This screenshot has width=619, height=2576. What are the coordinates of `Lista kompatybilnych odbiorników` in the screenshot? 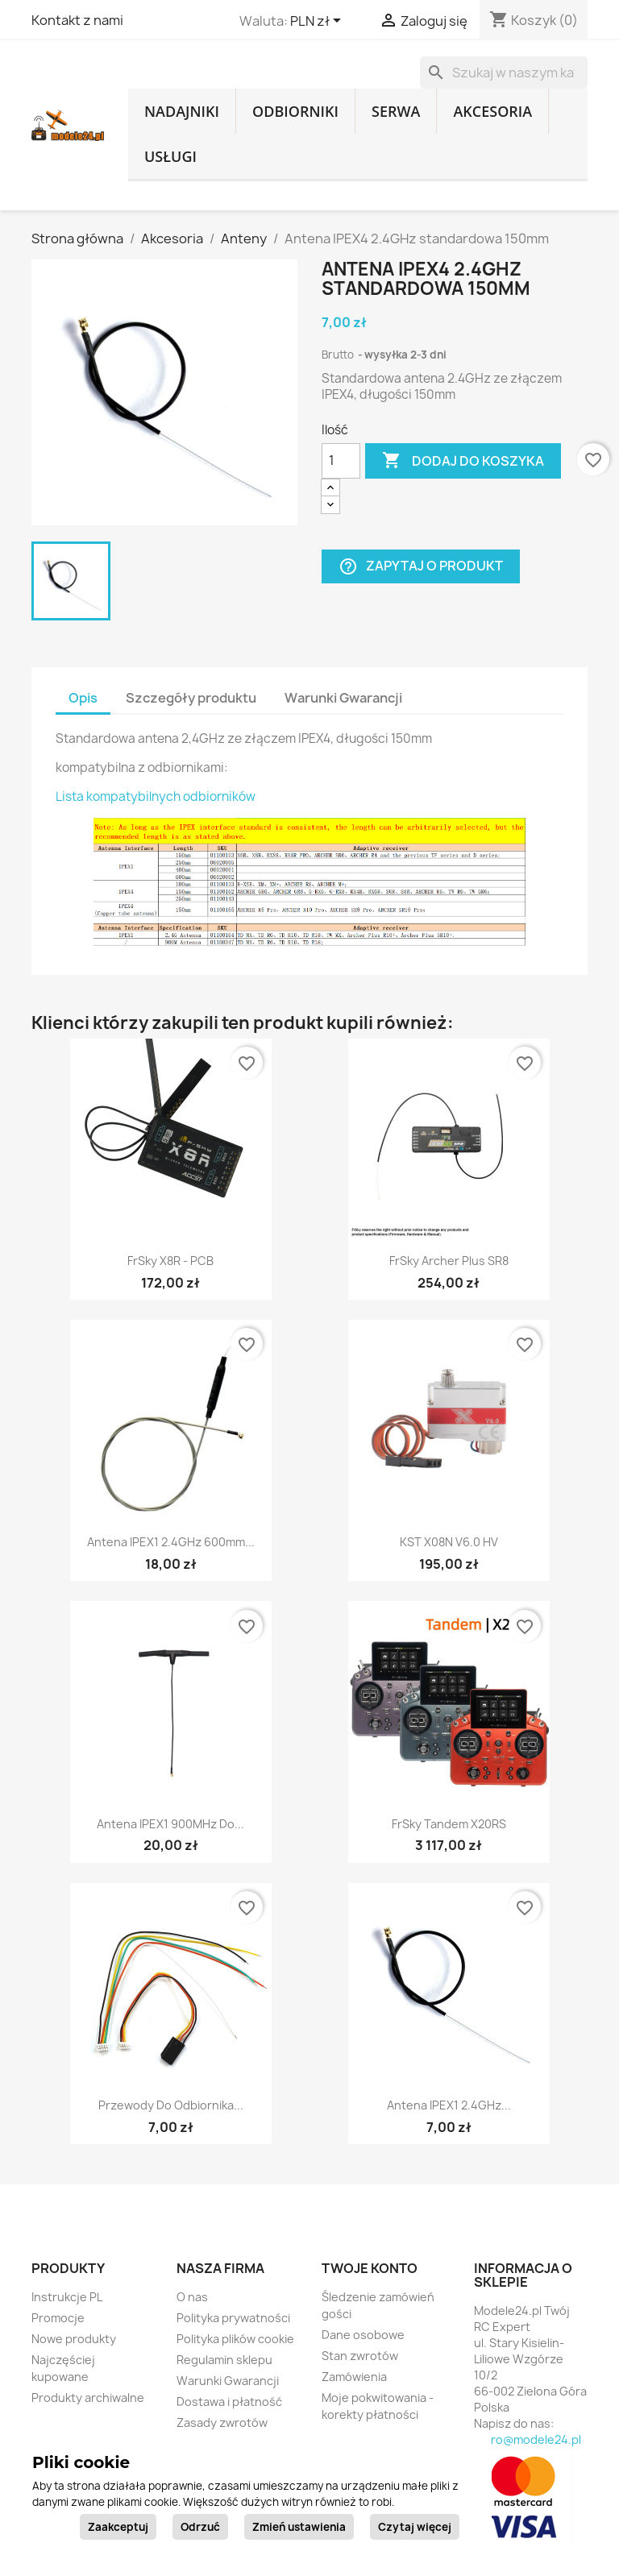 It's located at (155, 796).